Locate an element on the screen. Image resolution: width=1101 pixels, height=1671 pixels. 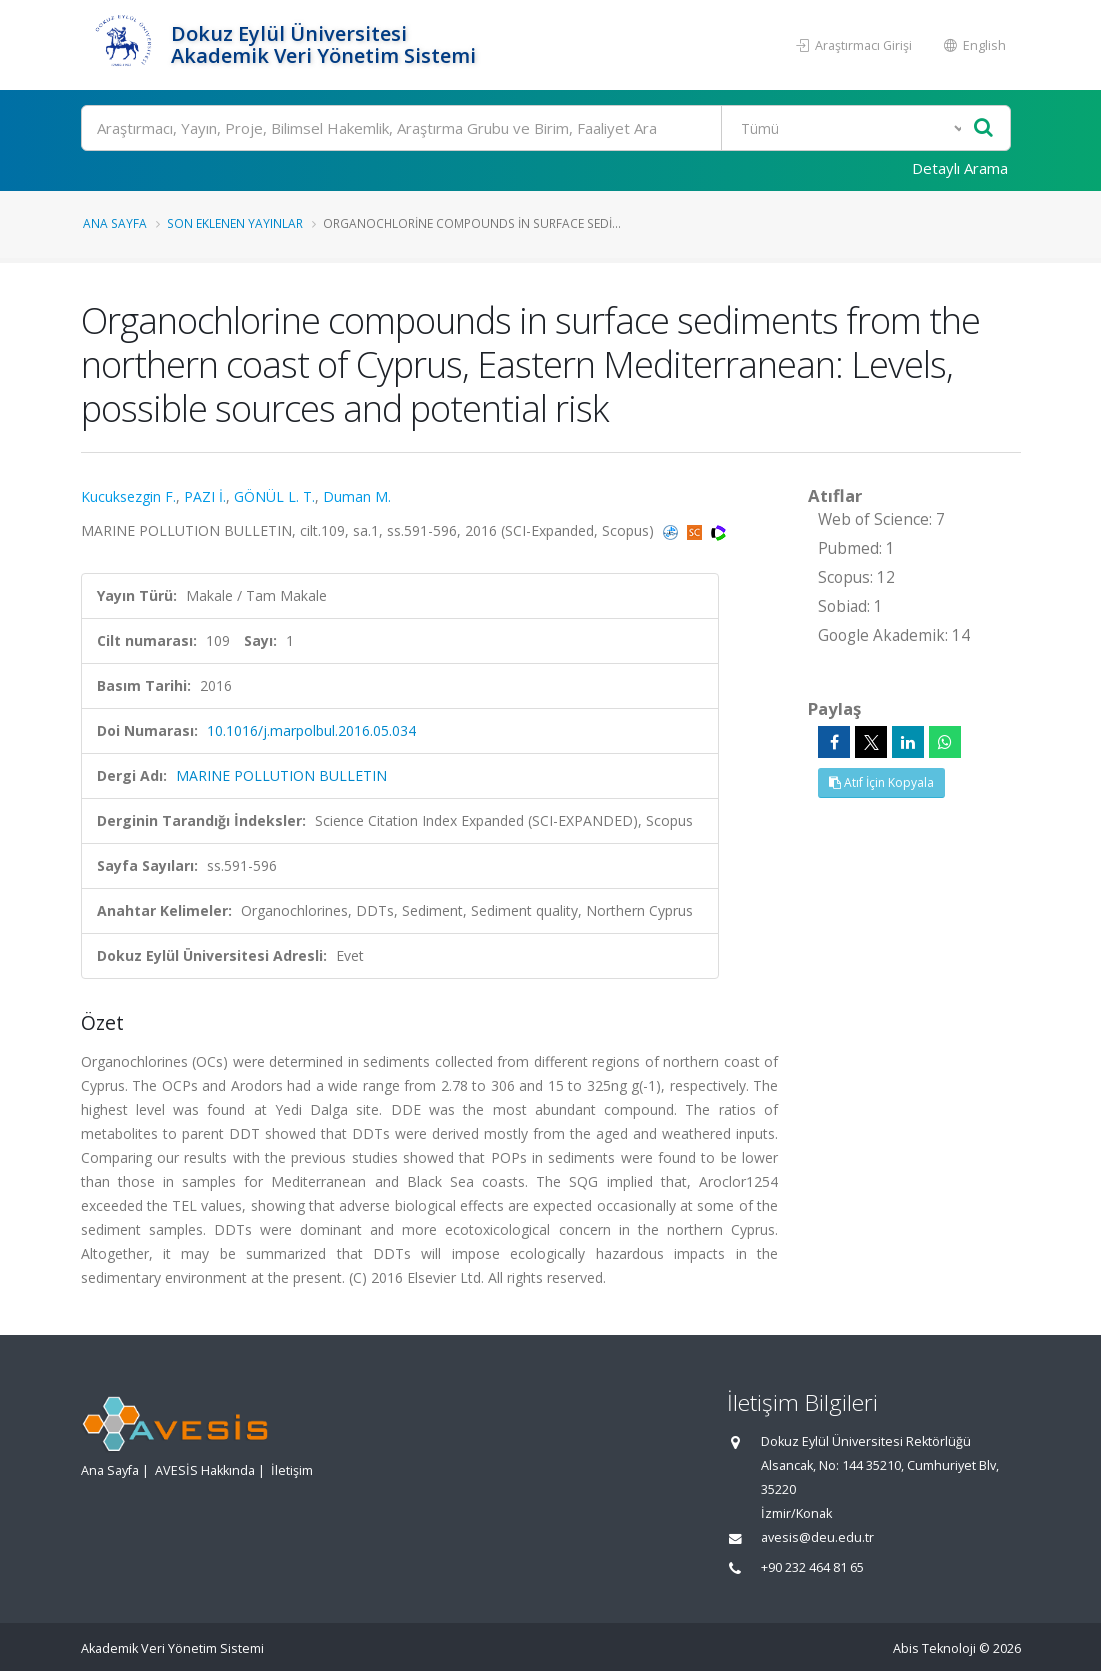
Son Eklenen Yayınlar is located at coordinates (235, 223).